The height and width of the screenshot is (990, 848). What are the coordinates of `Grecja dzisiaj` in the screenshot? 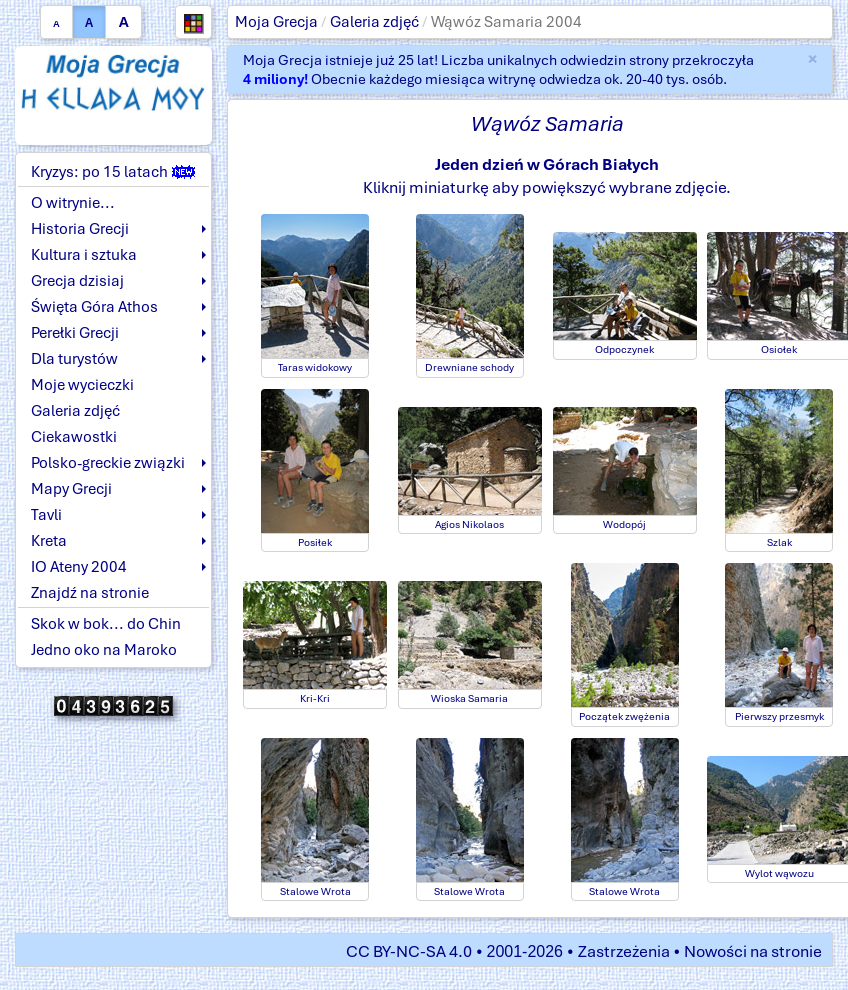 It's located at (77, 281).